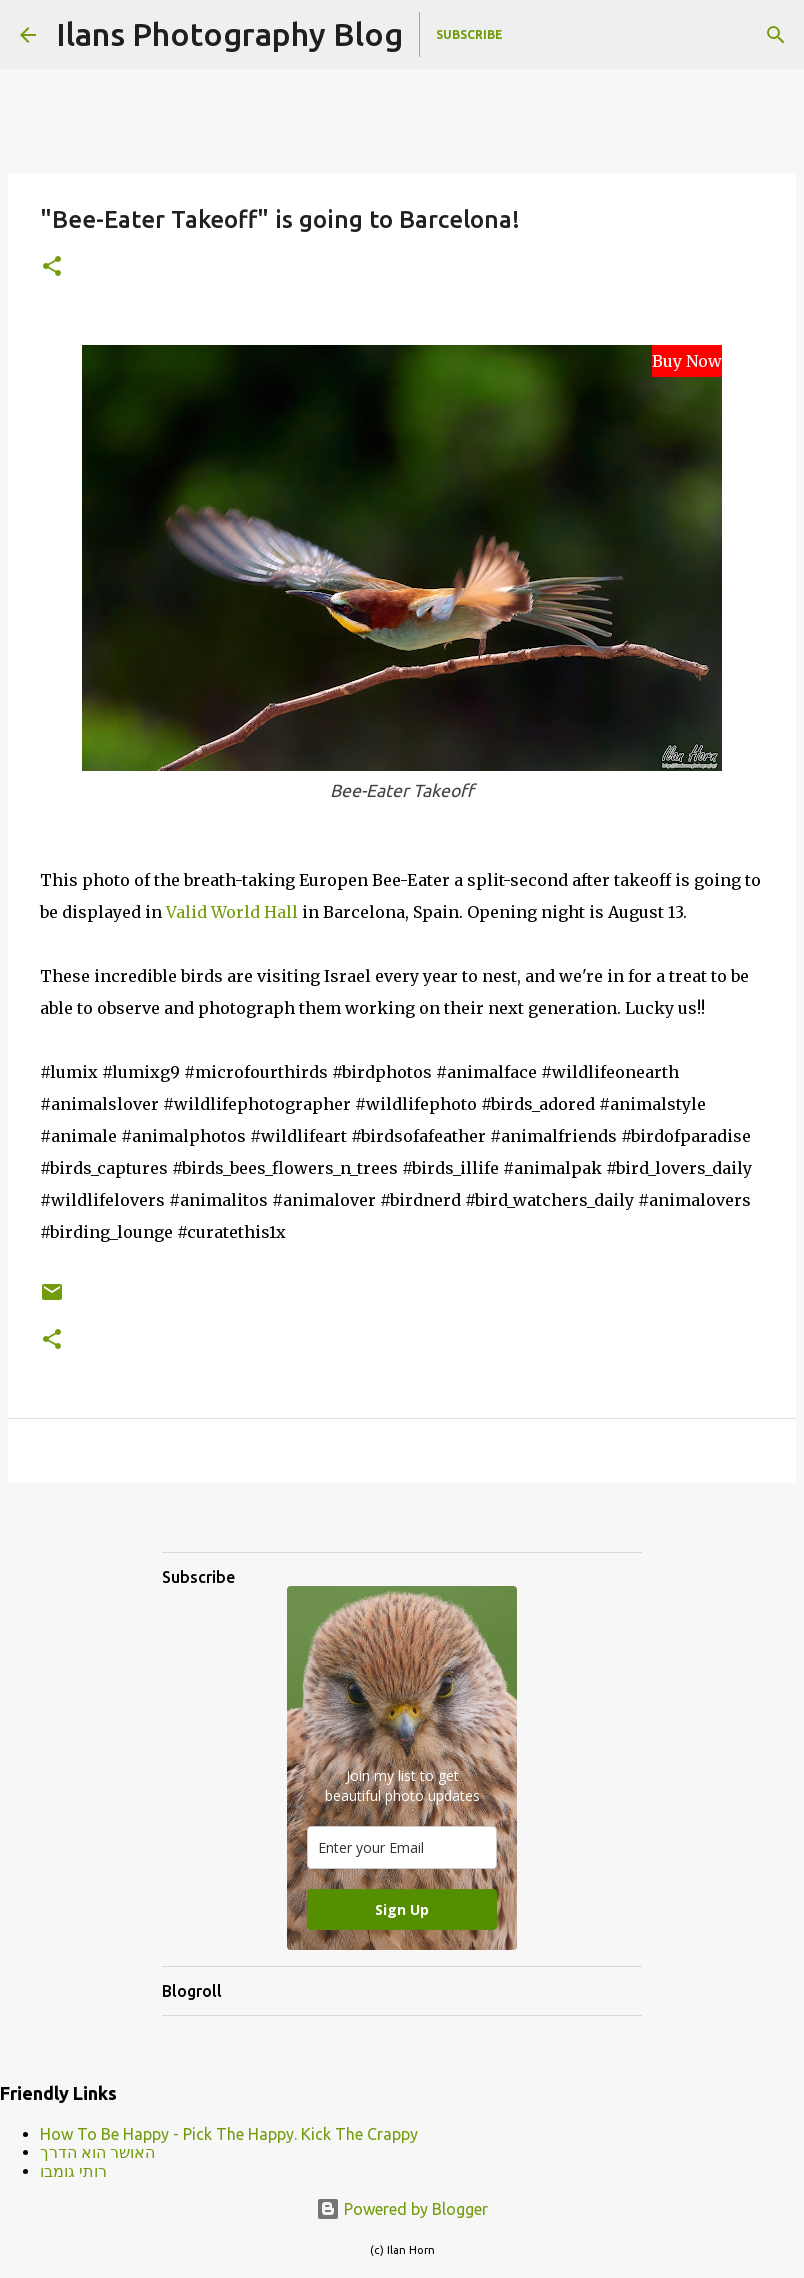 This screenshot has width=804, height=2278. I want to click on האושר הוא הדרך, so click(97, 2152).